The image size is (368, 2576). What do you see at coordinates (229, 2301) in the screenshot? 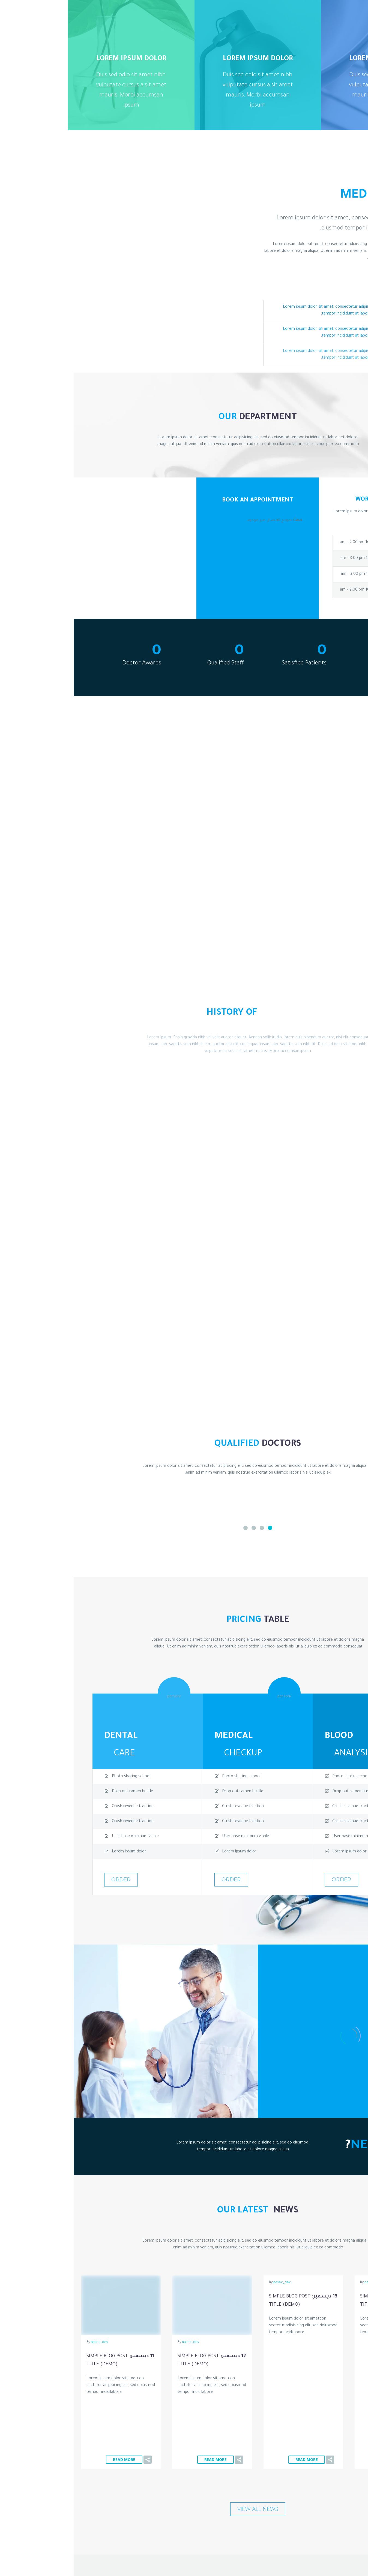
I see `13 ديسمبر:` at bounding box center [229, 2301].